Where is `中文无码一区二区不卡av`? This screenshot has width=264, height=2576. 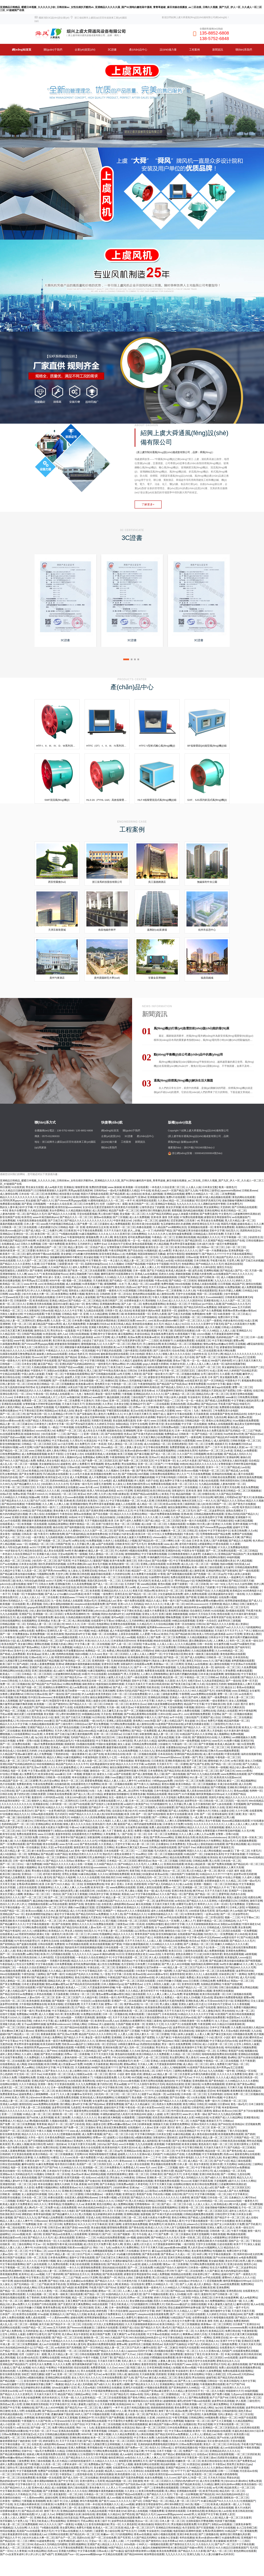
中文无码一区二区不卡av is located at coordinates (28, 2074).